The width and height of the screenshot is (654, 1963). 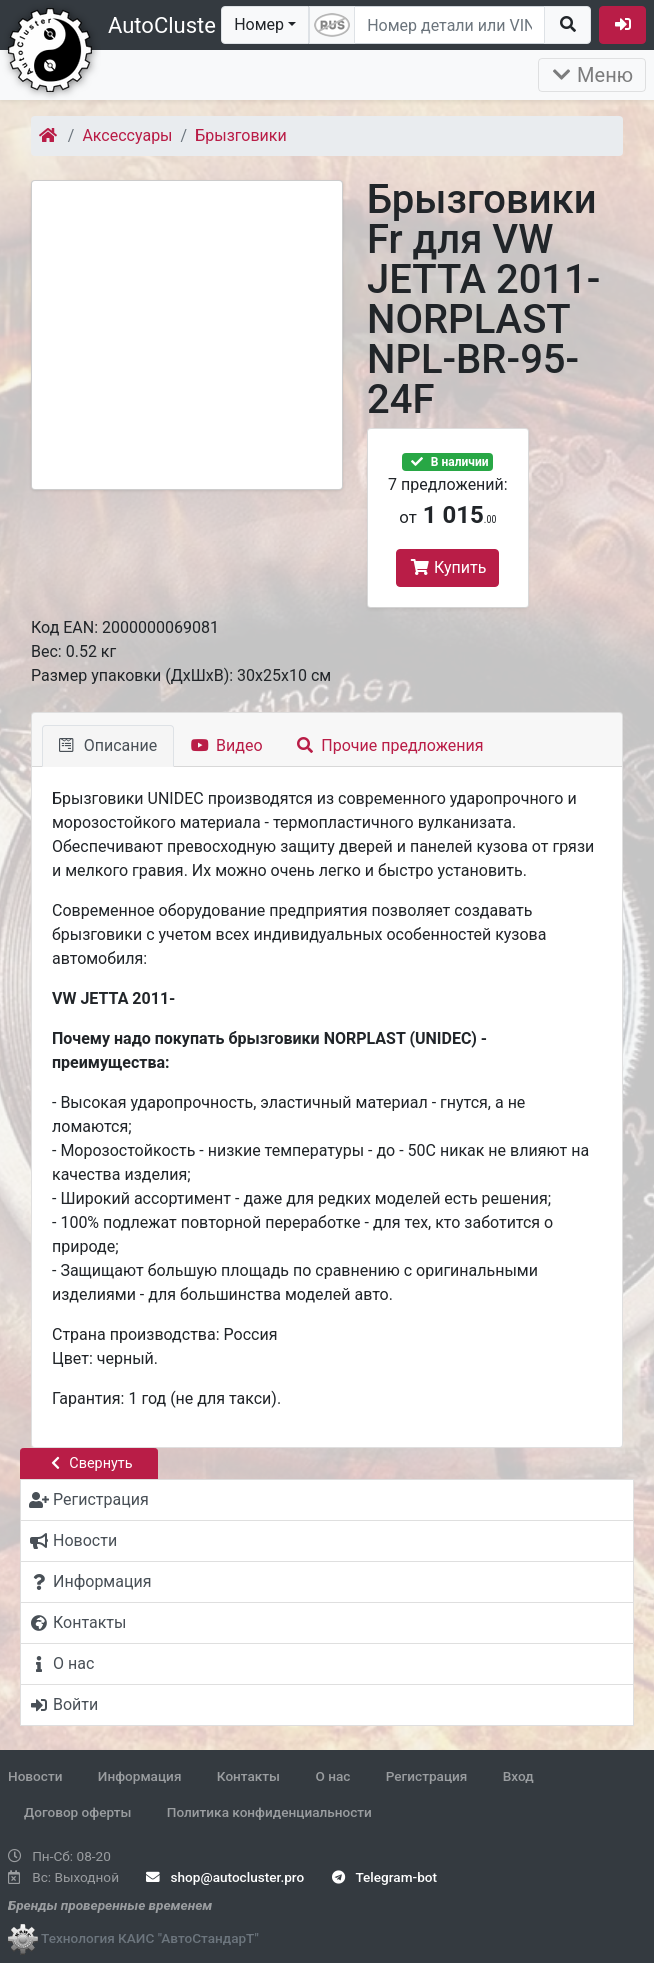 I want to click on Информация, so click(x=140, y=1776).